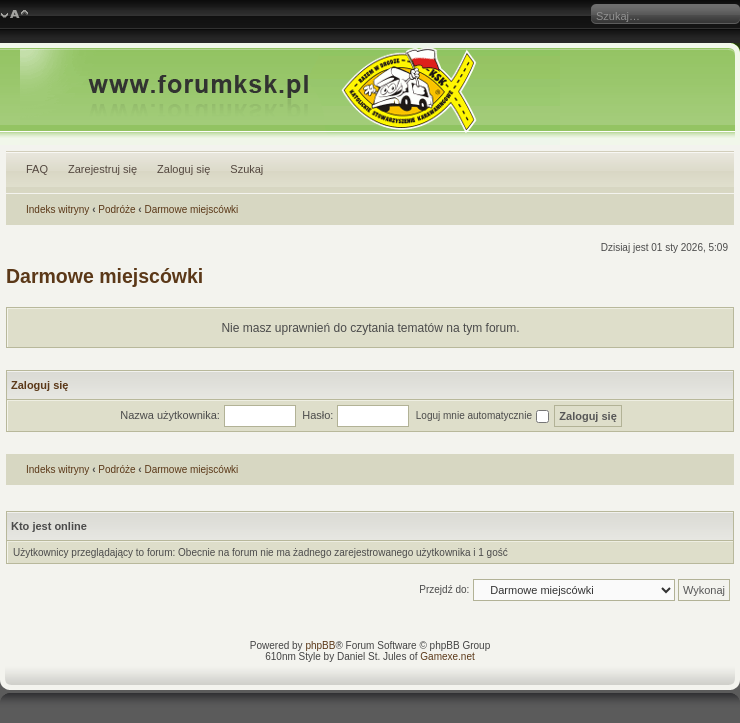 This screenshot has height=723, width=740. What do you see at coordinates (191, 209) in the screenshot?
I see `Darmowe miejscówki` at bounding box center [191, 209].